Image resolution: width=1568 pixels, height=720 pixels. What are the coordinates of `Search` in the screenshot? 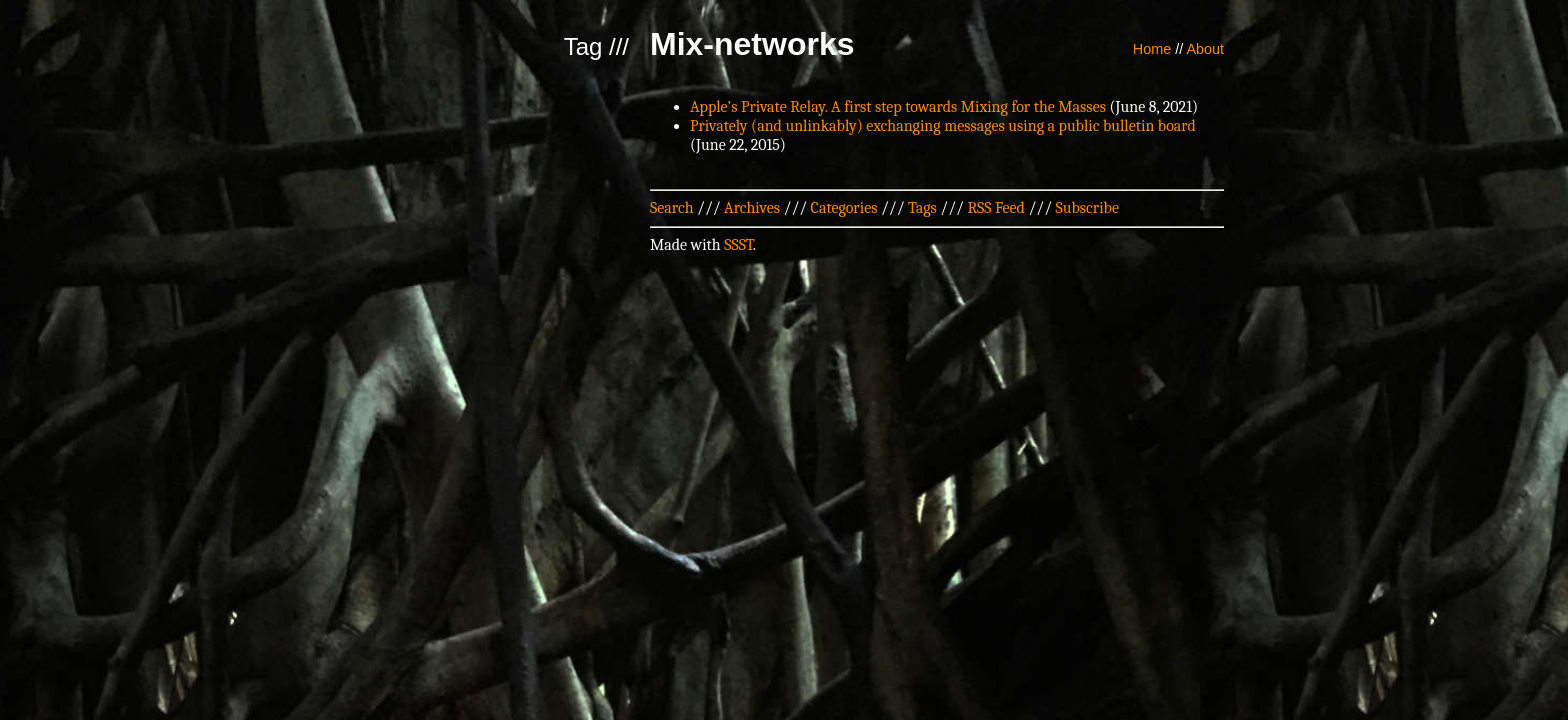 It's located at (672, 208).